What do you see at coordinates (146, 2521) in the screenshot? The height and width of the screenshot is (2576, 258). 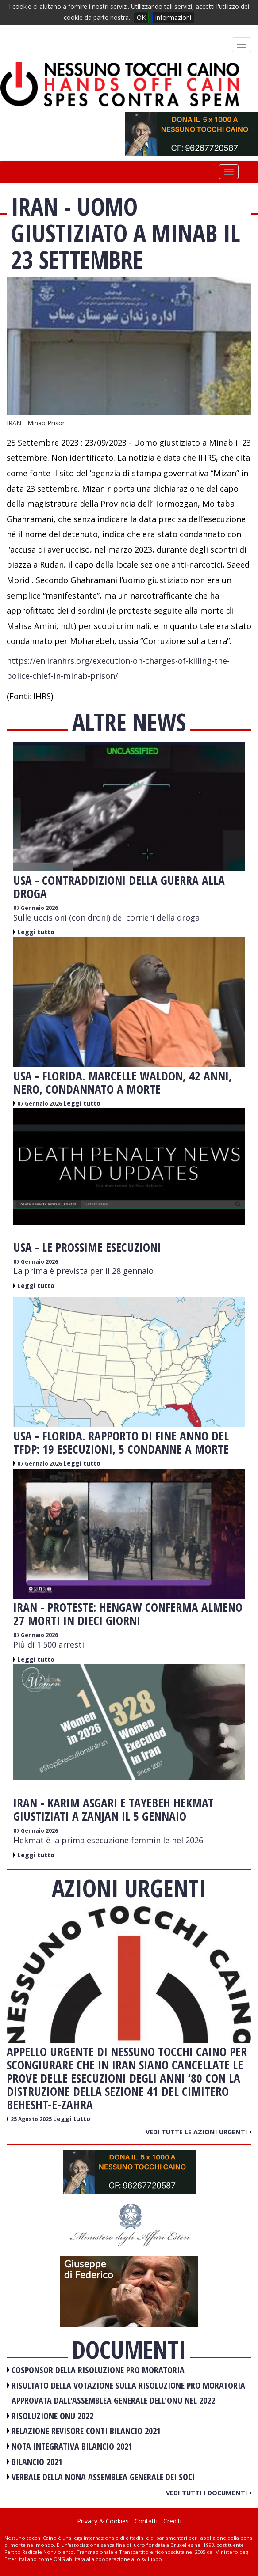 I see `Contatti` at bounding box center [146, 2521].